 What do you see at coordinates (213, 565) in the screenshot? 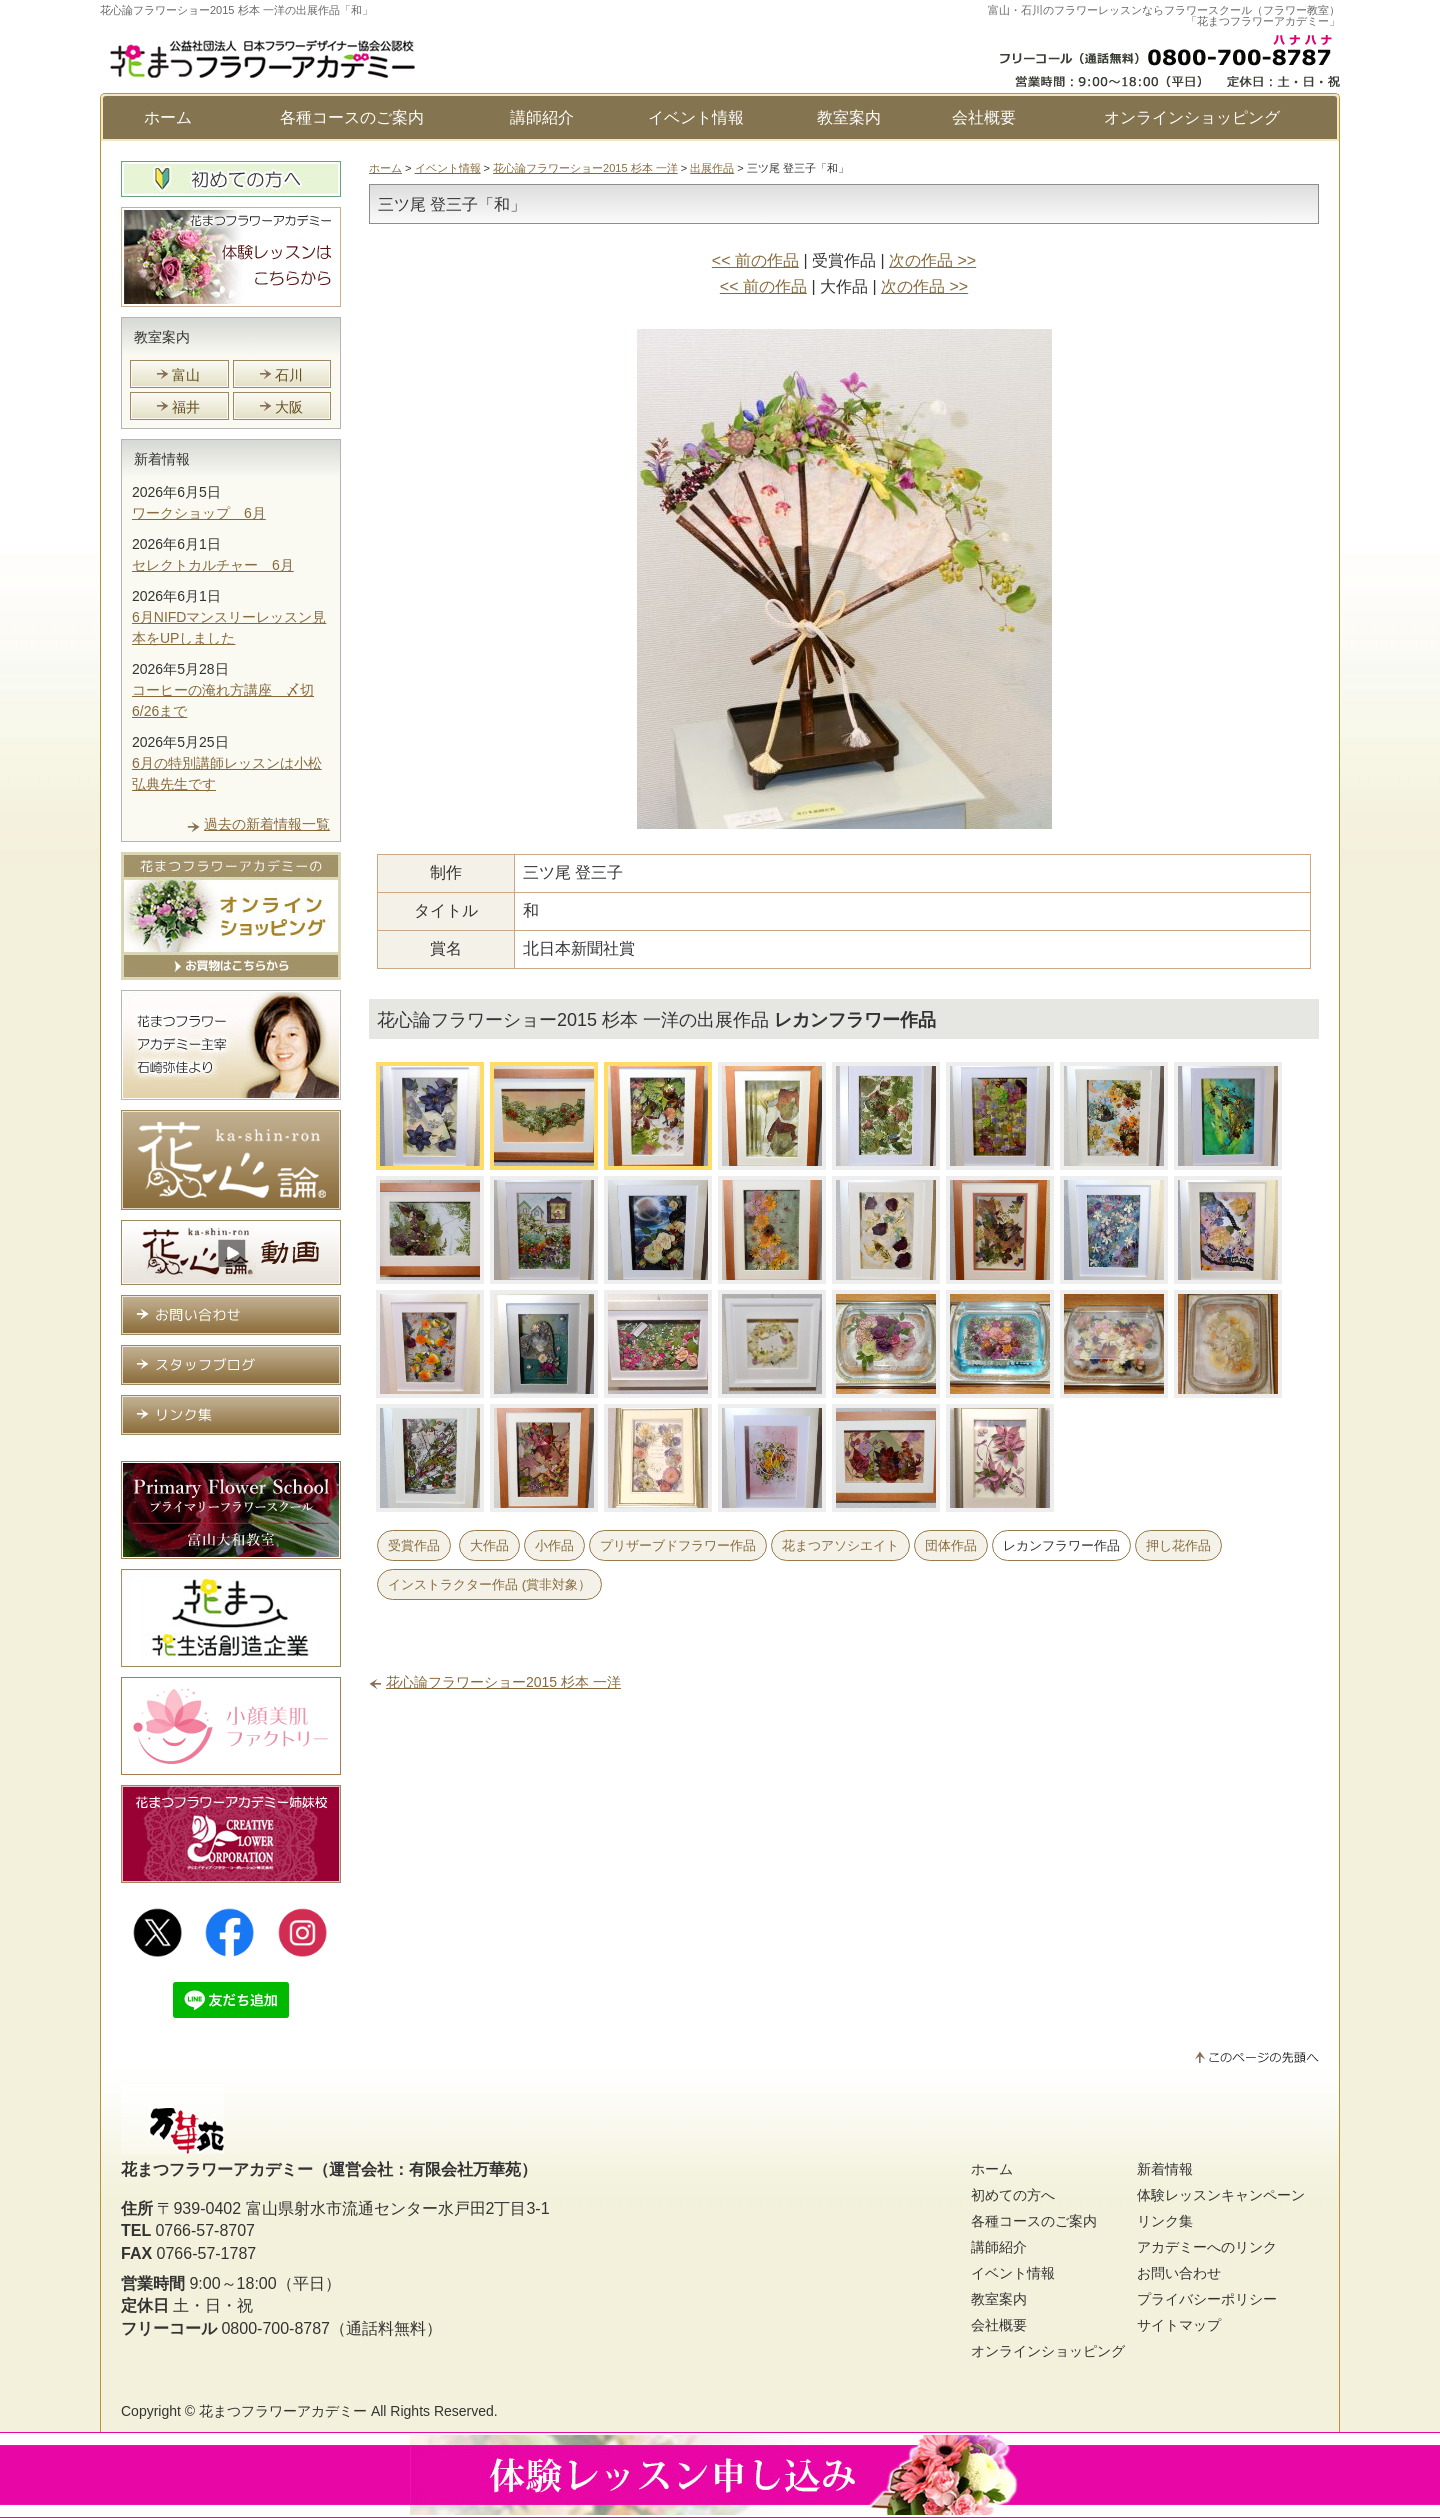
I see `セレクトカルチャー 6月` at bounding box center [213, 565].